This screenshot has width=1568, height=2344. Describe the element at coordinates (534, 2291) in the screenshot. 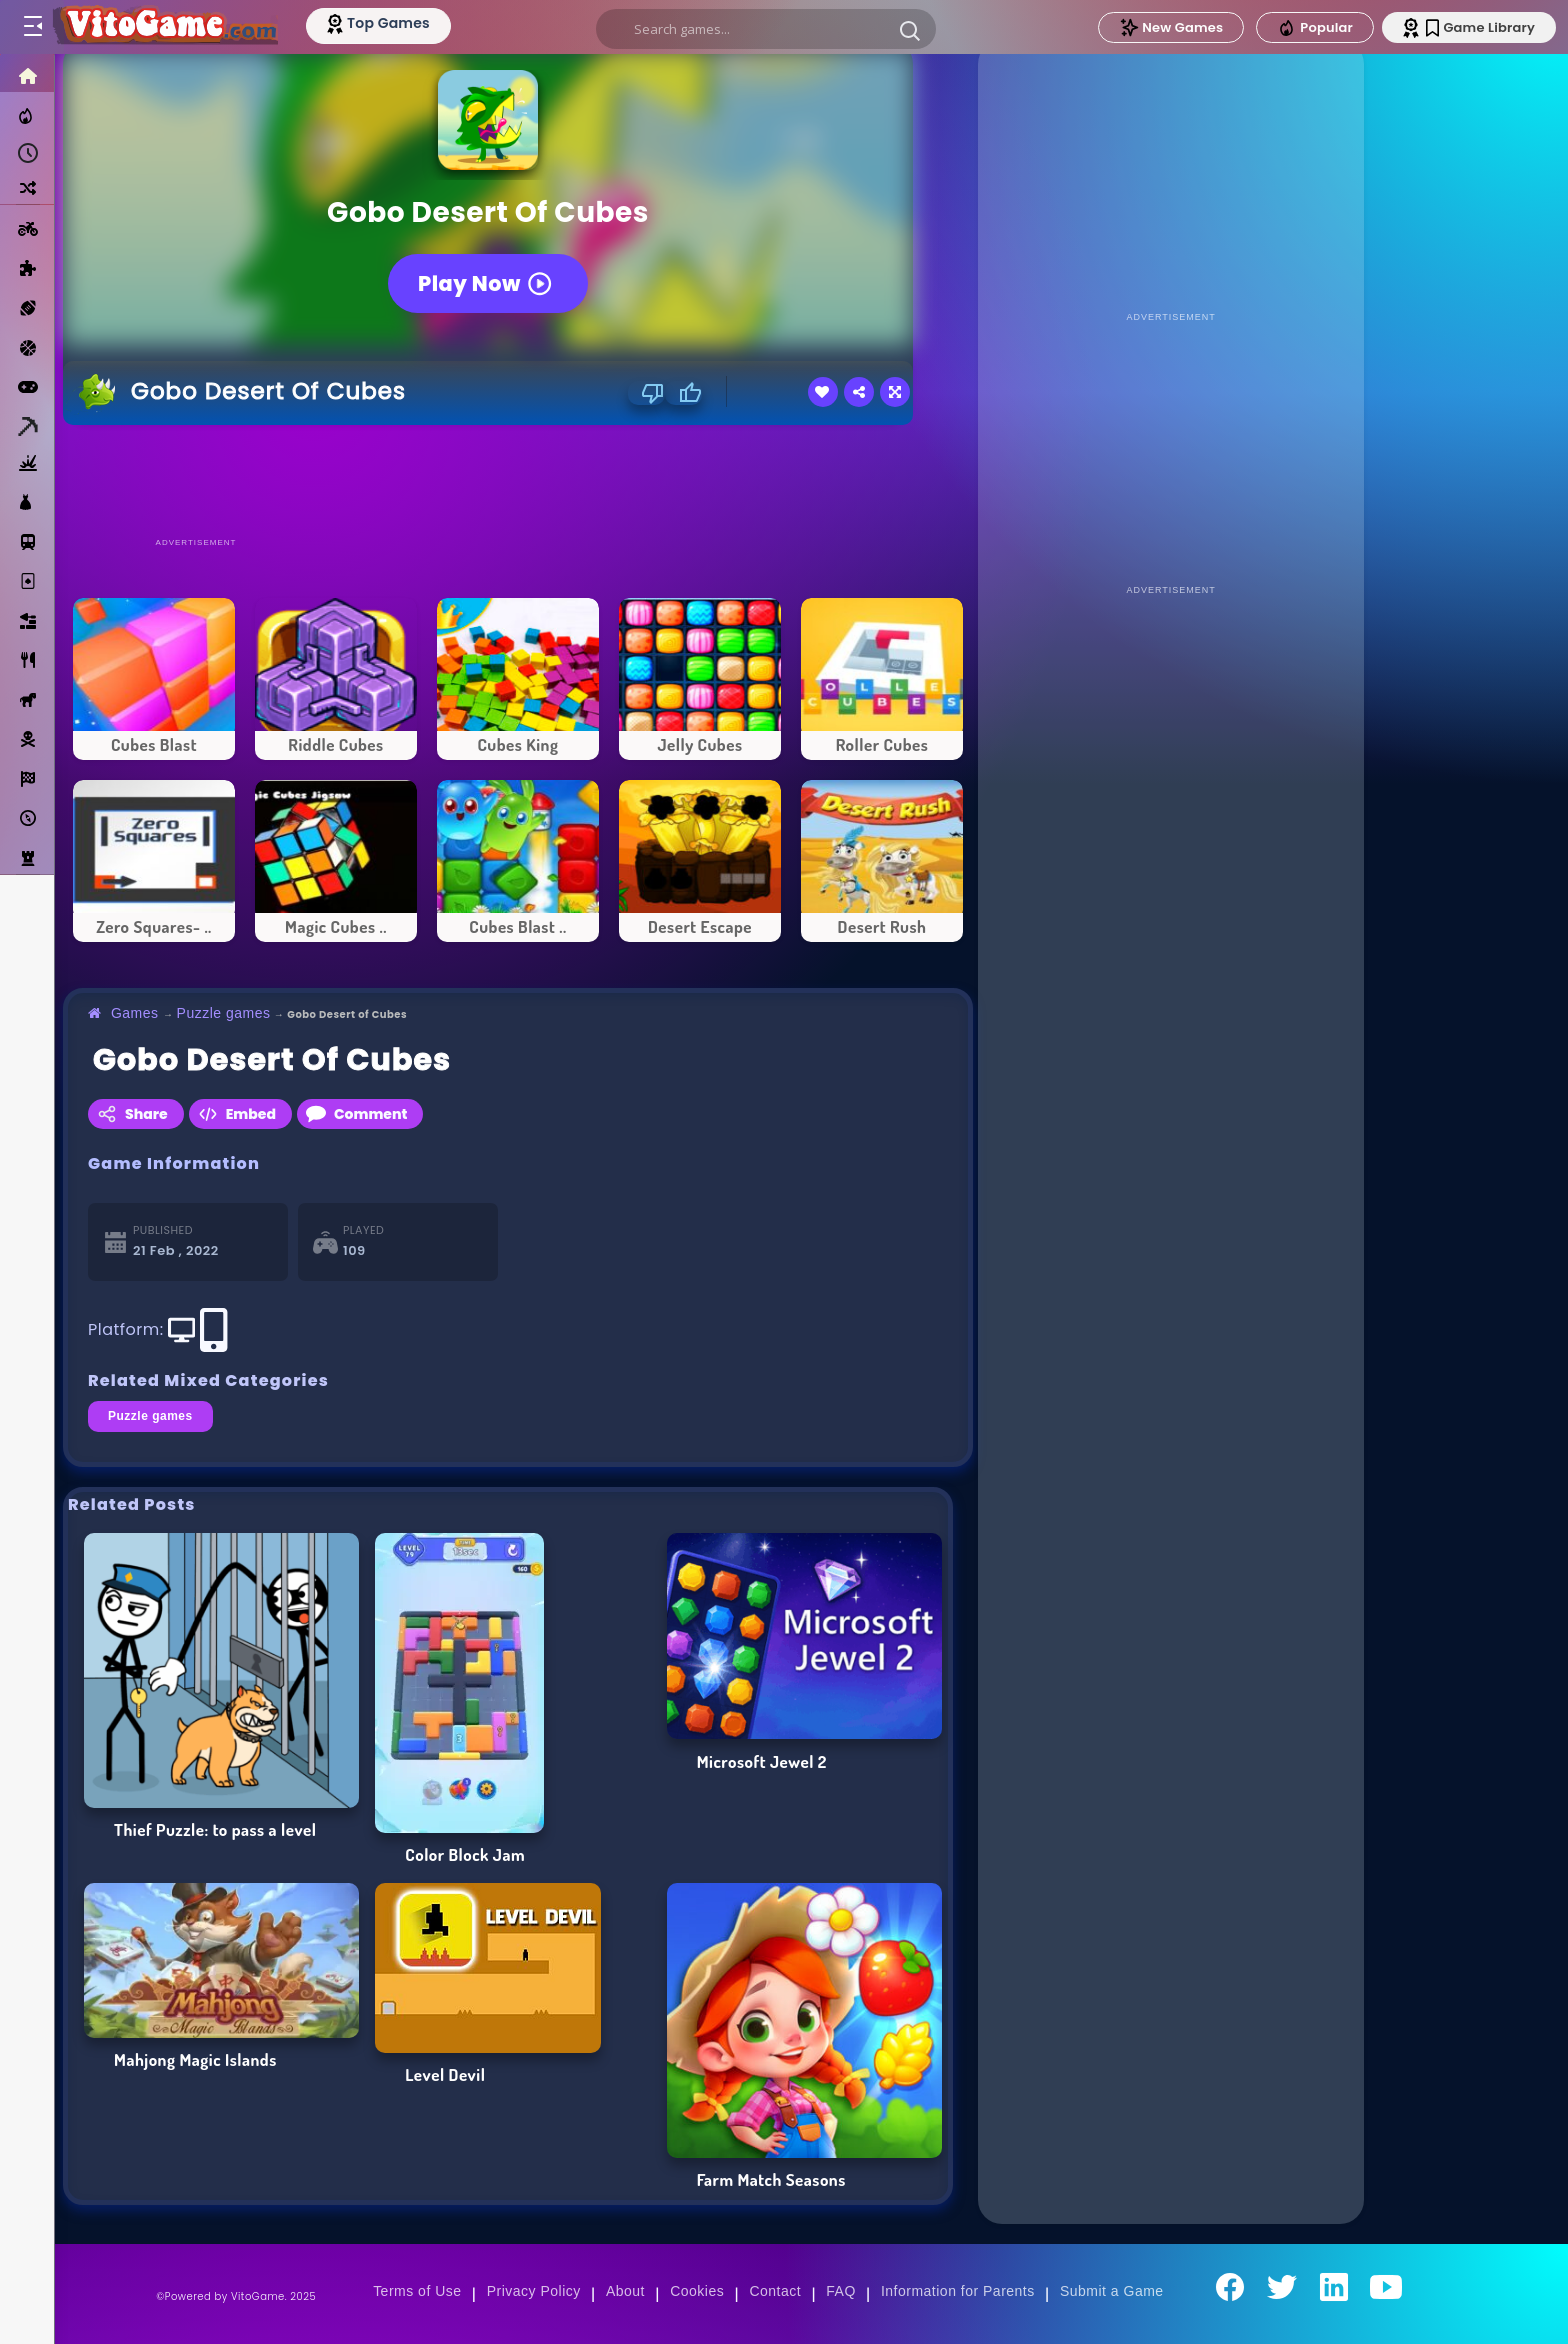

I see `Privacy Policy` at that location.